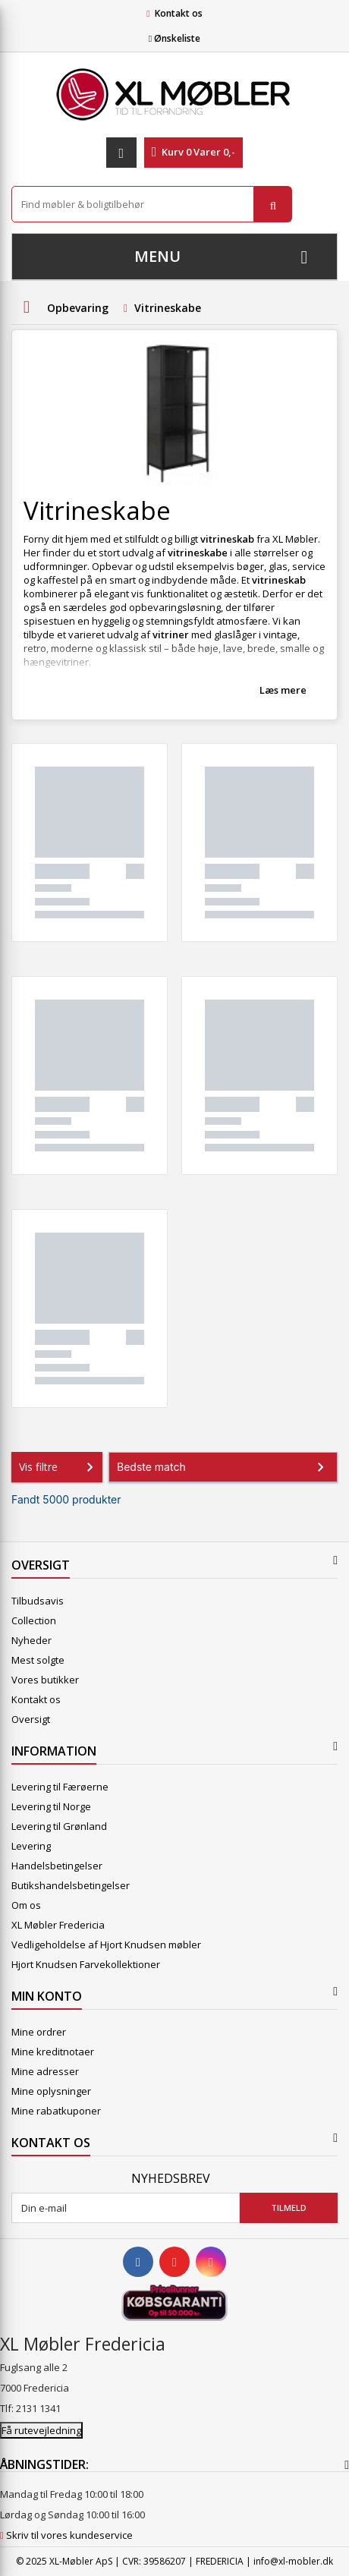 Image resolution: width=349 pixels, height=2576 pixels. What do you see at coordinates (51, 2091) in the screenshot?
I see `Mine oplysninger` at bounding box center [51, 2091].